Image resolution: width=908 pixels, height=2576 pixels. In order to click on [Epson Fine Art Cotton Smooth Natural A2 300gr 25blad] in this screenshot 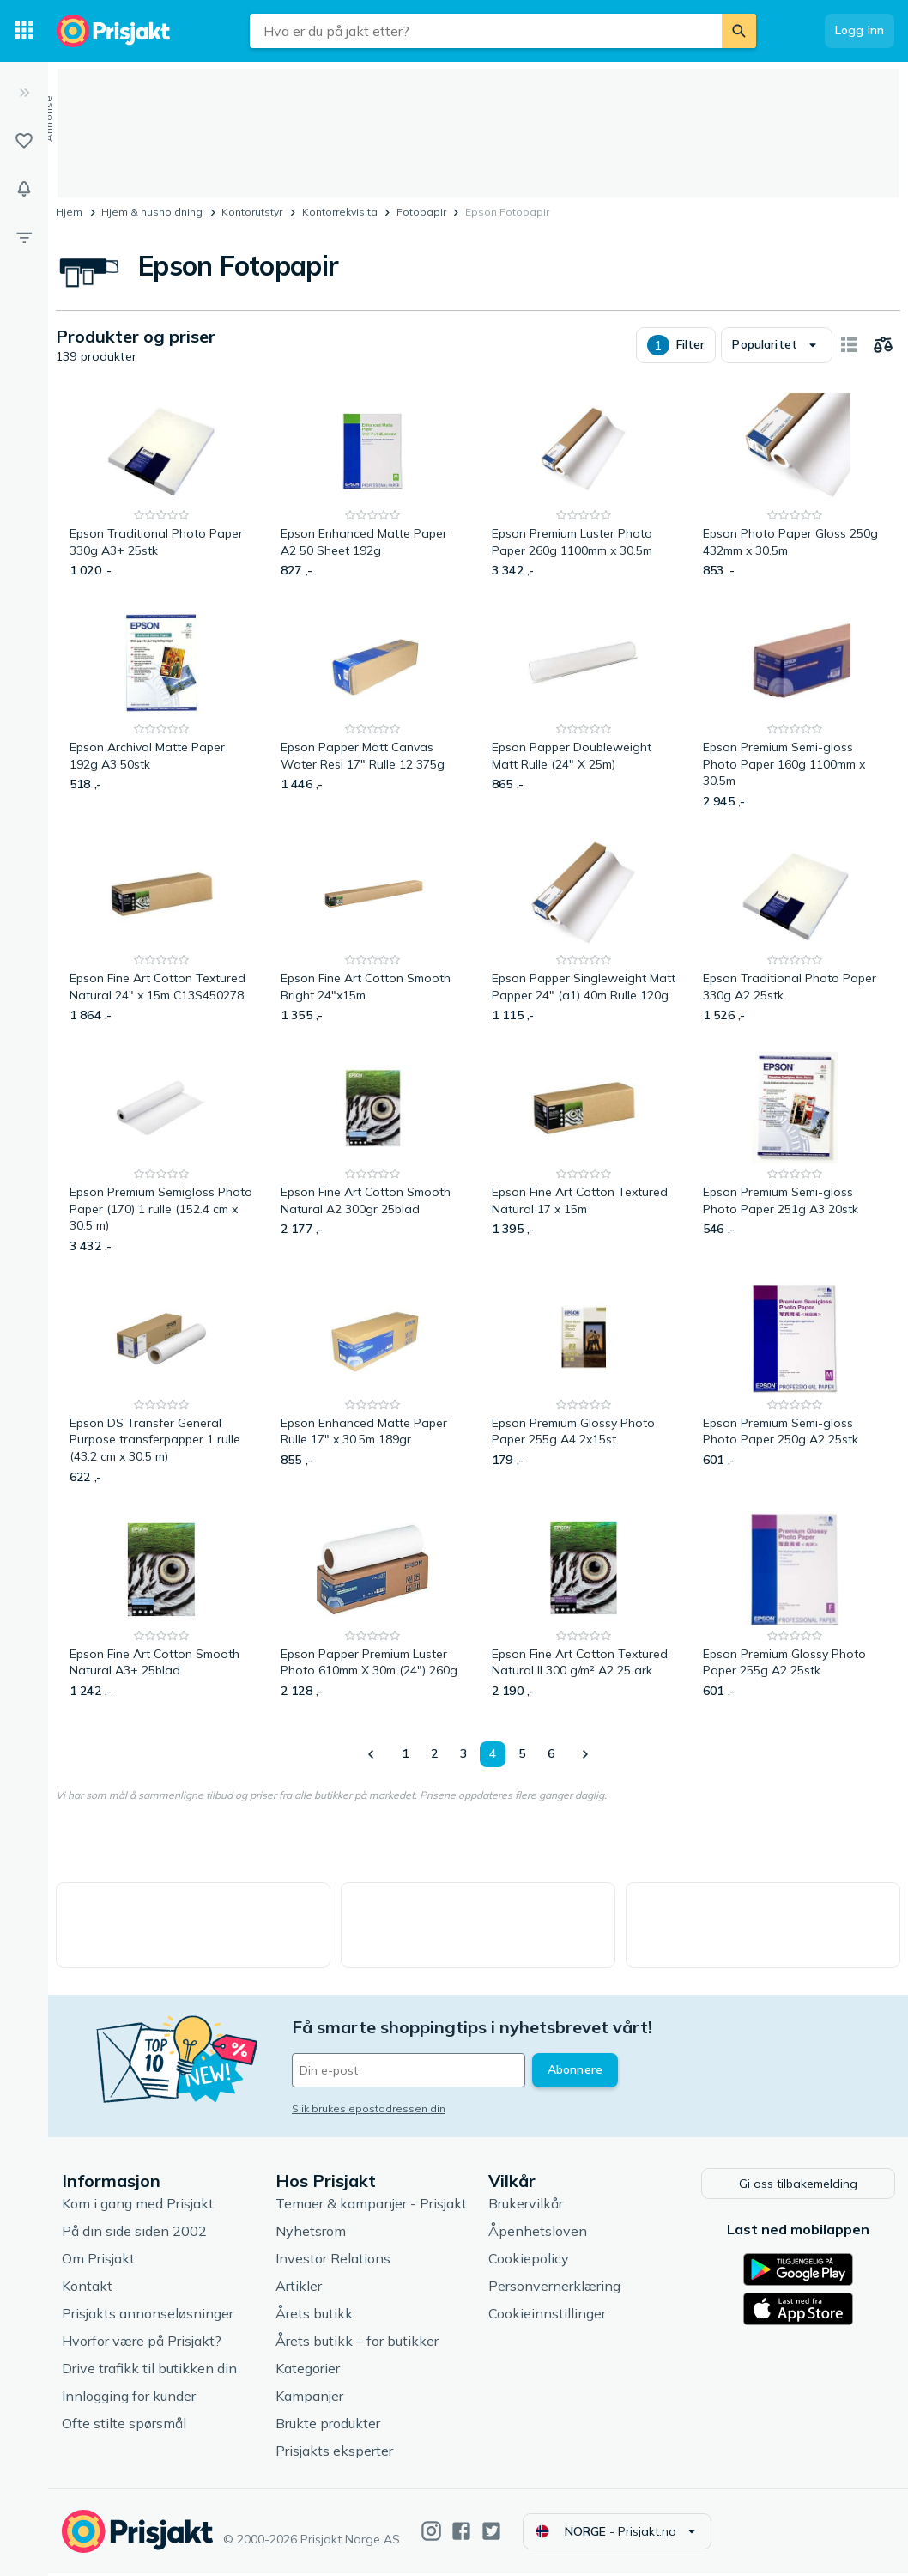, I will do `click(372, 1153)`.